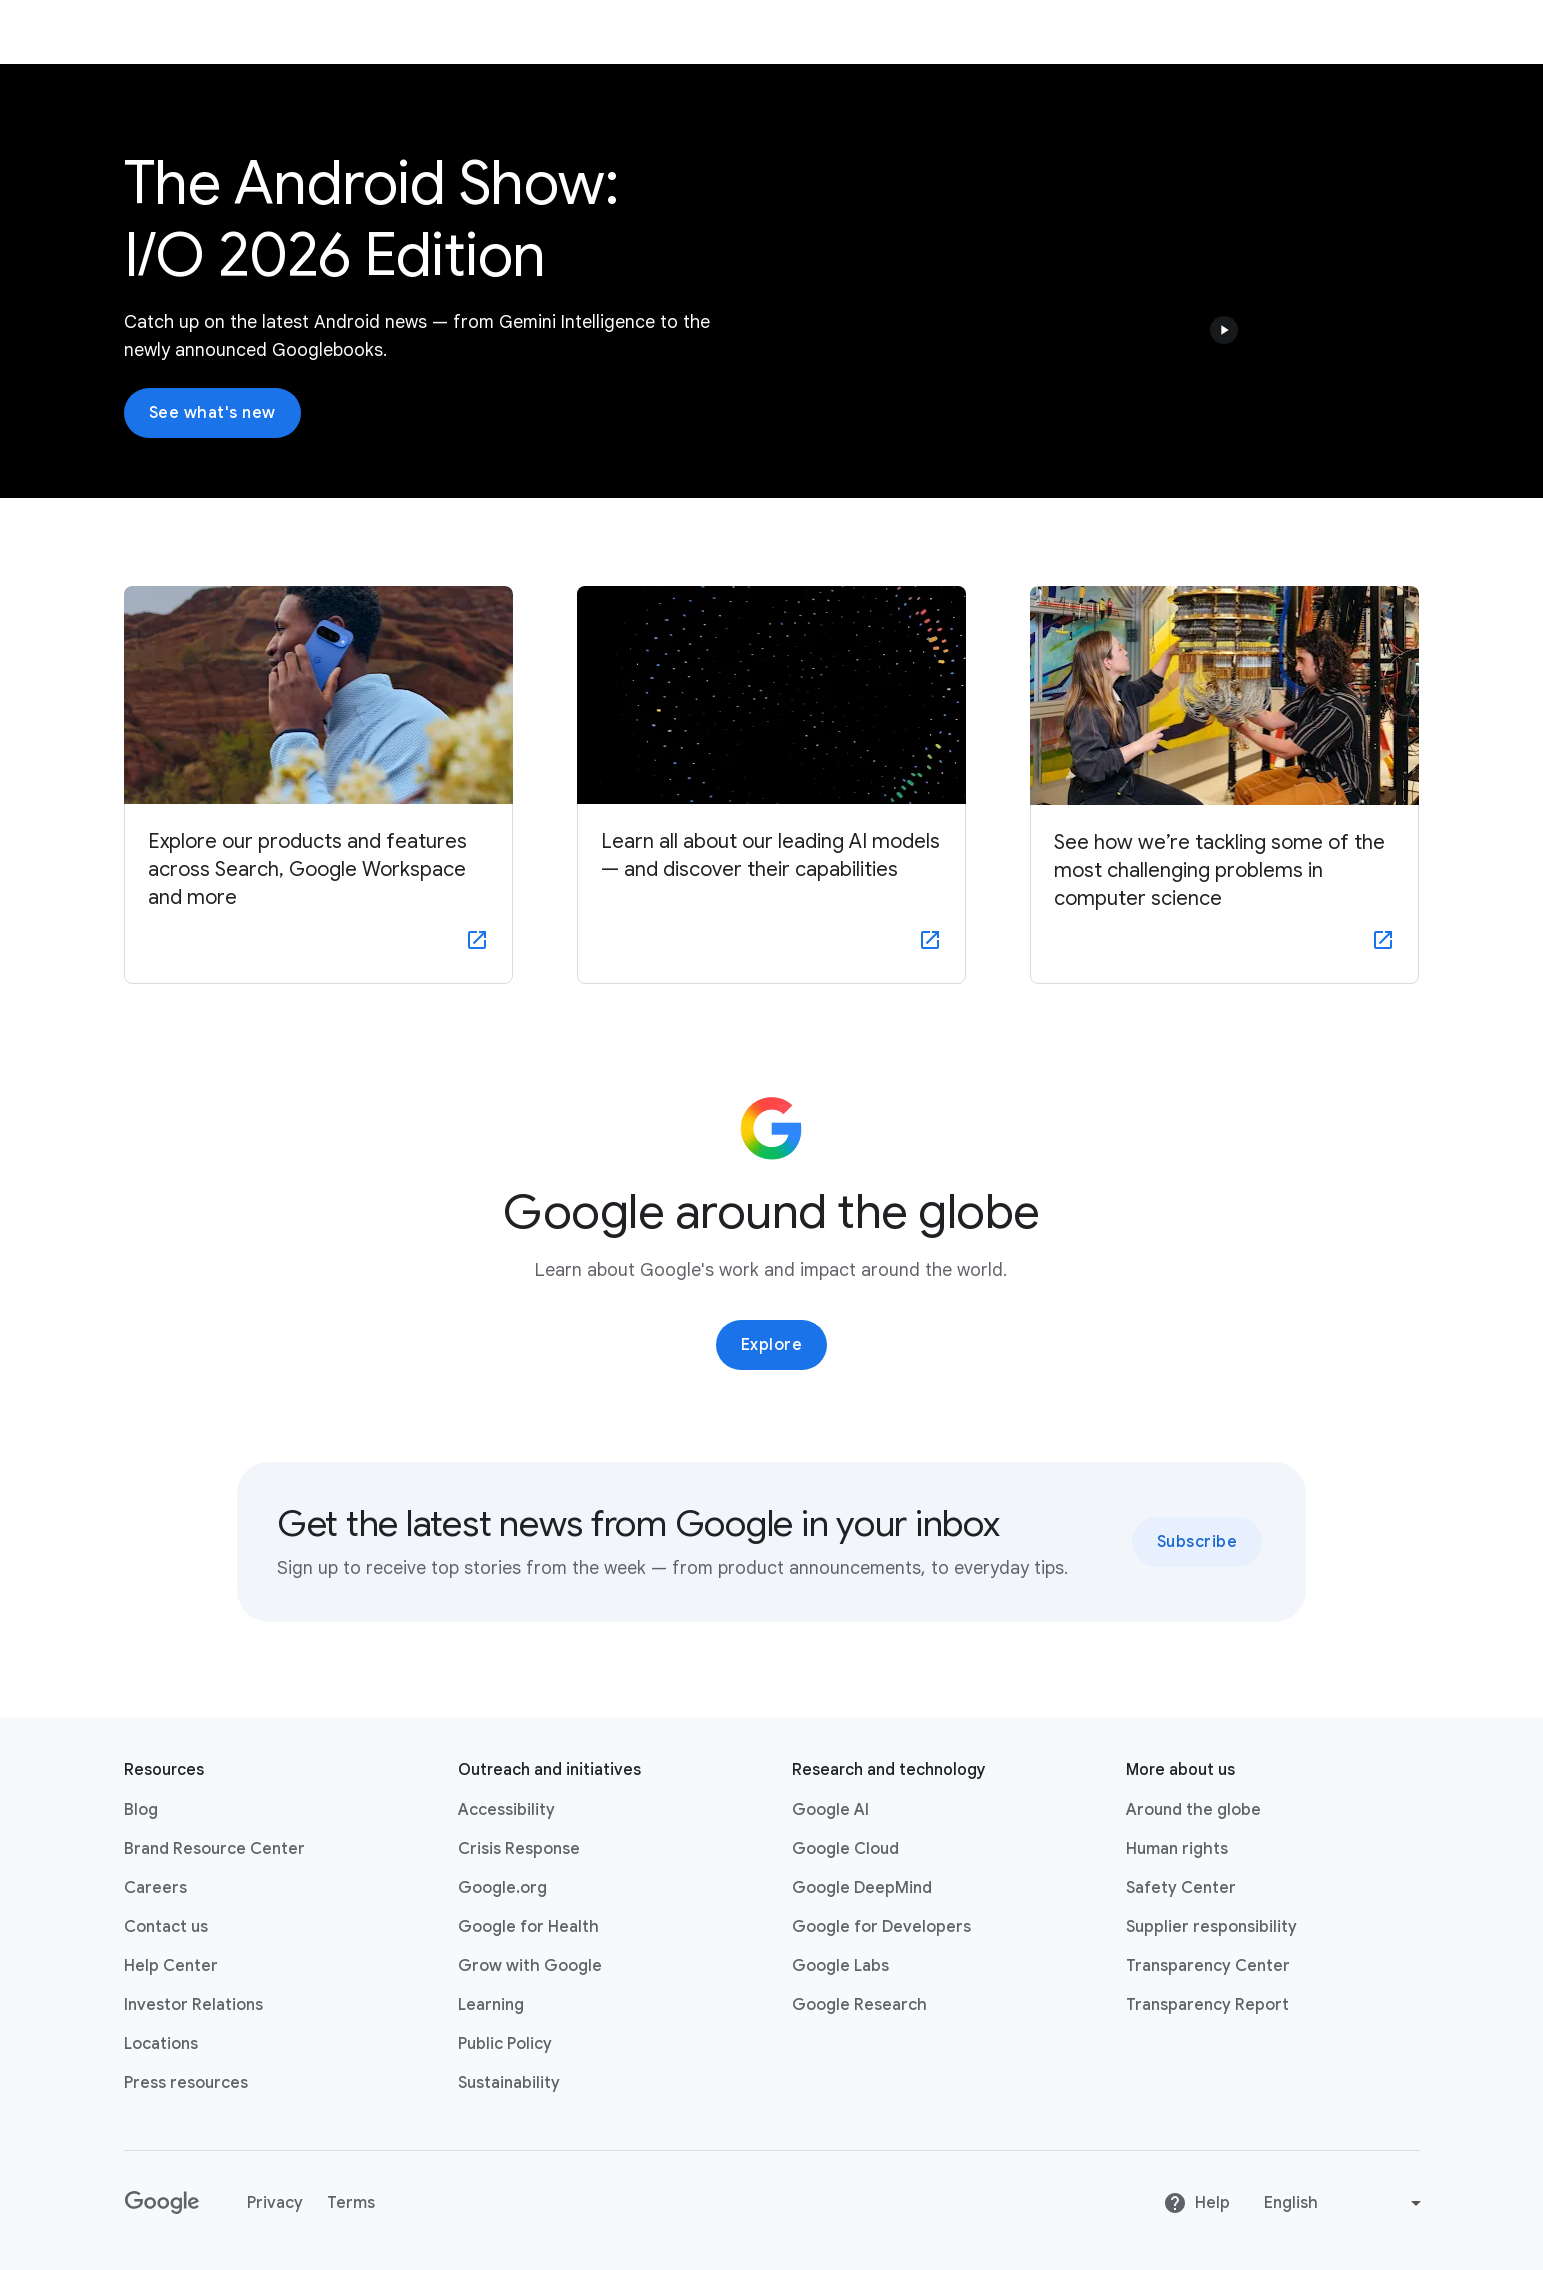 The width and height of the screenshot is (1543, 2270). What do you see at coordinates (386, 32) in the screenshot?
I see `Company Info` at bounding box center [386, 32].